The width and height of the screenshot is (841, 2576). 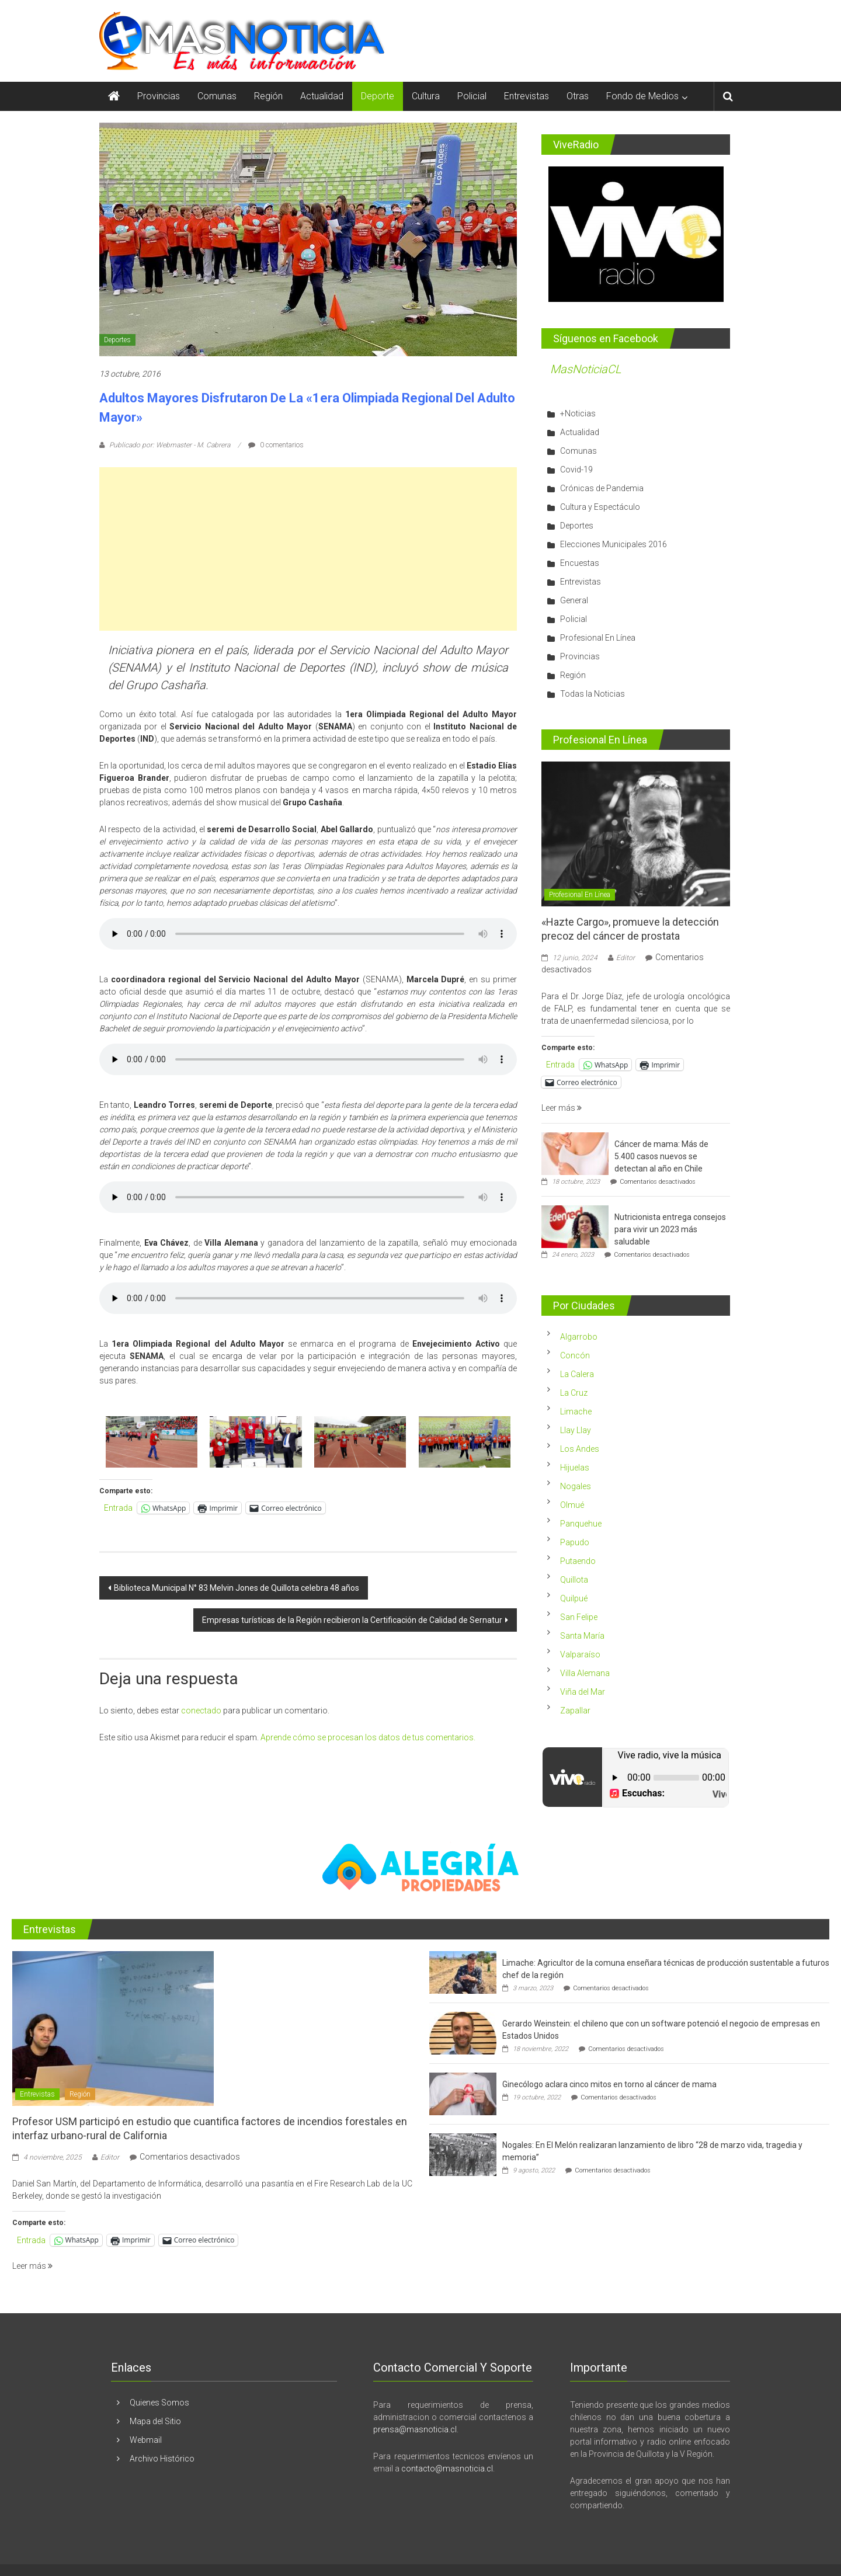 What do you see at coordinates (661, 1156) in the screenshot?
I see `Cáncer de mama: Más de 5.400 casos nuevos se detectan al año en Chile` at bounding box center [661, 1156].